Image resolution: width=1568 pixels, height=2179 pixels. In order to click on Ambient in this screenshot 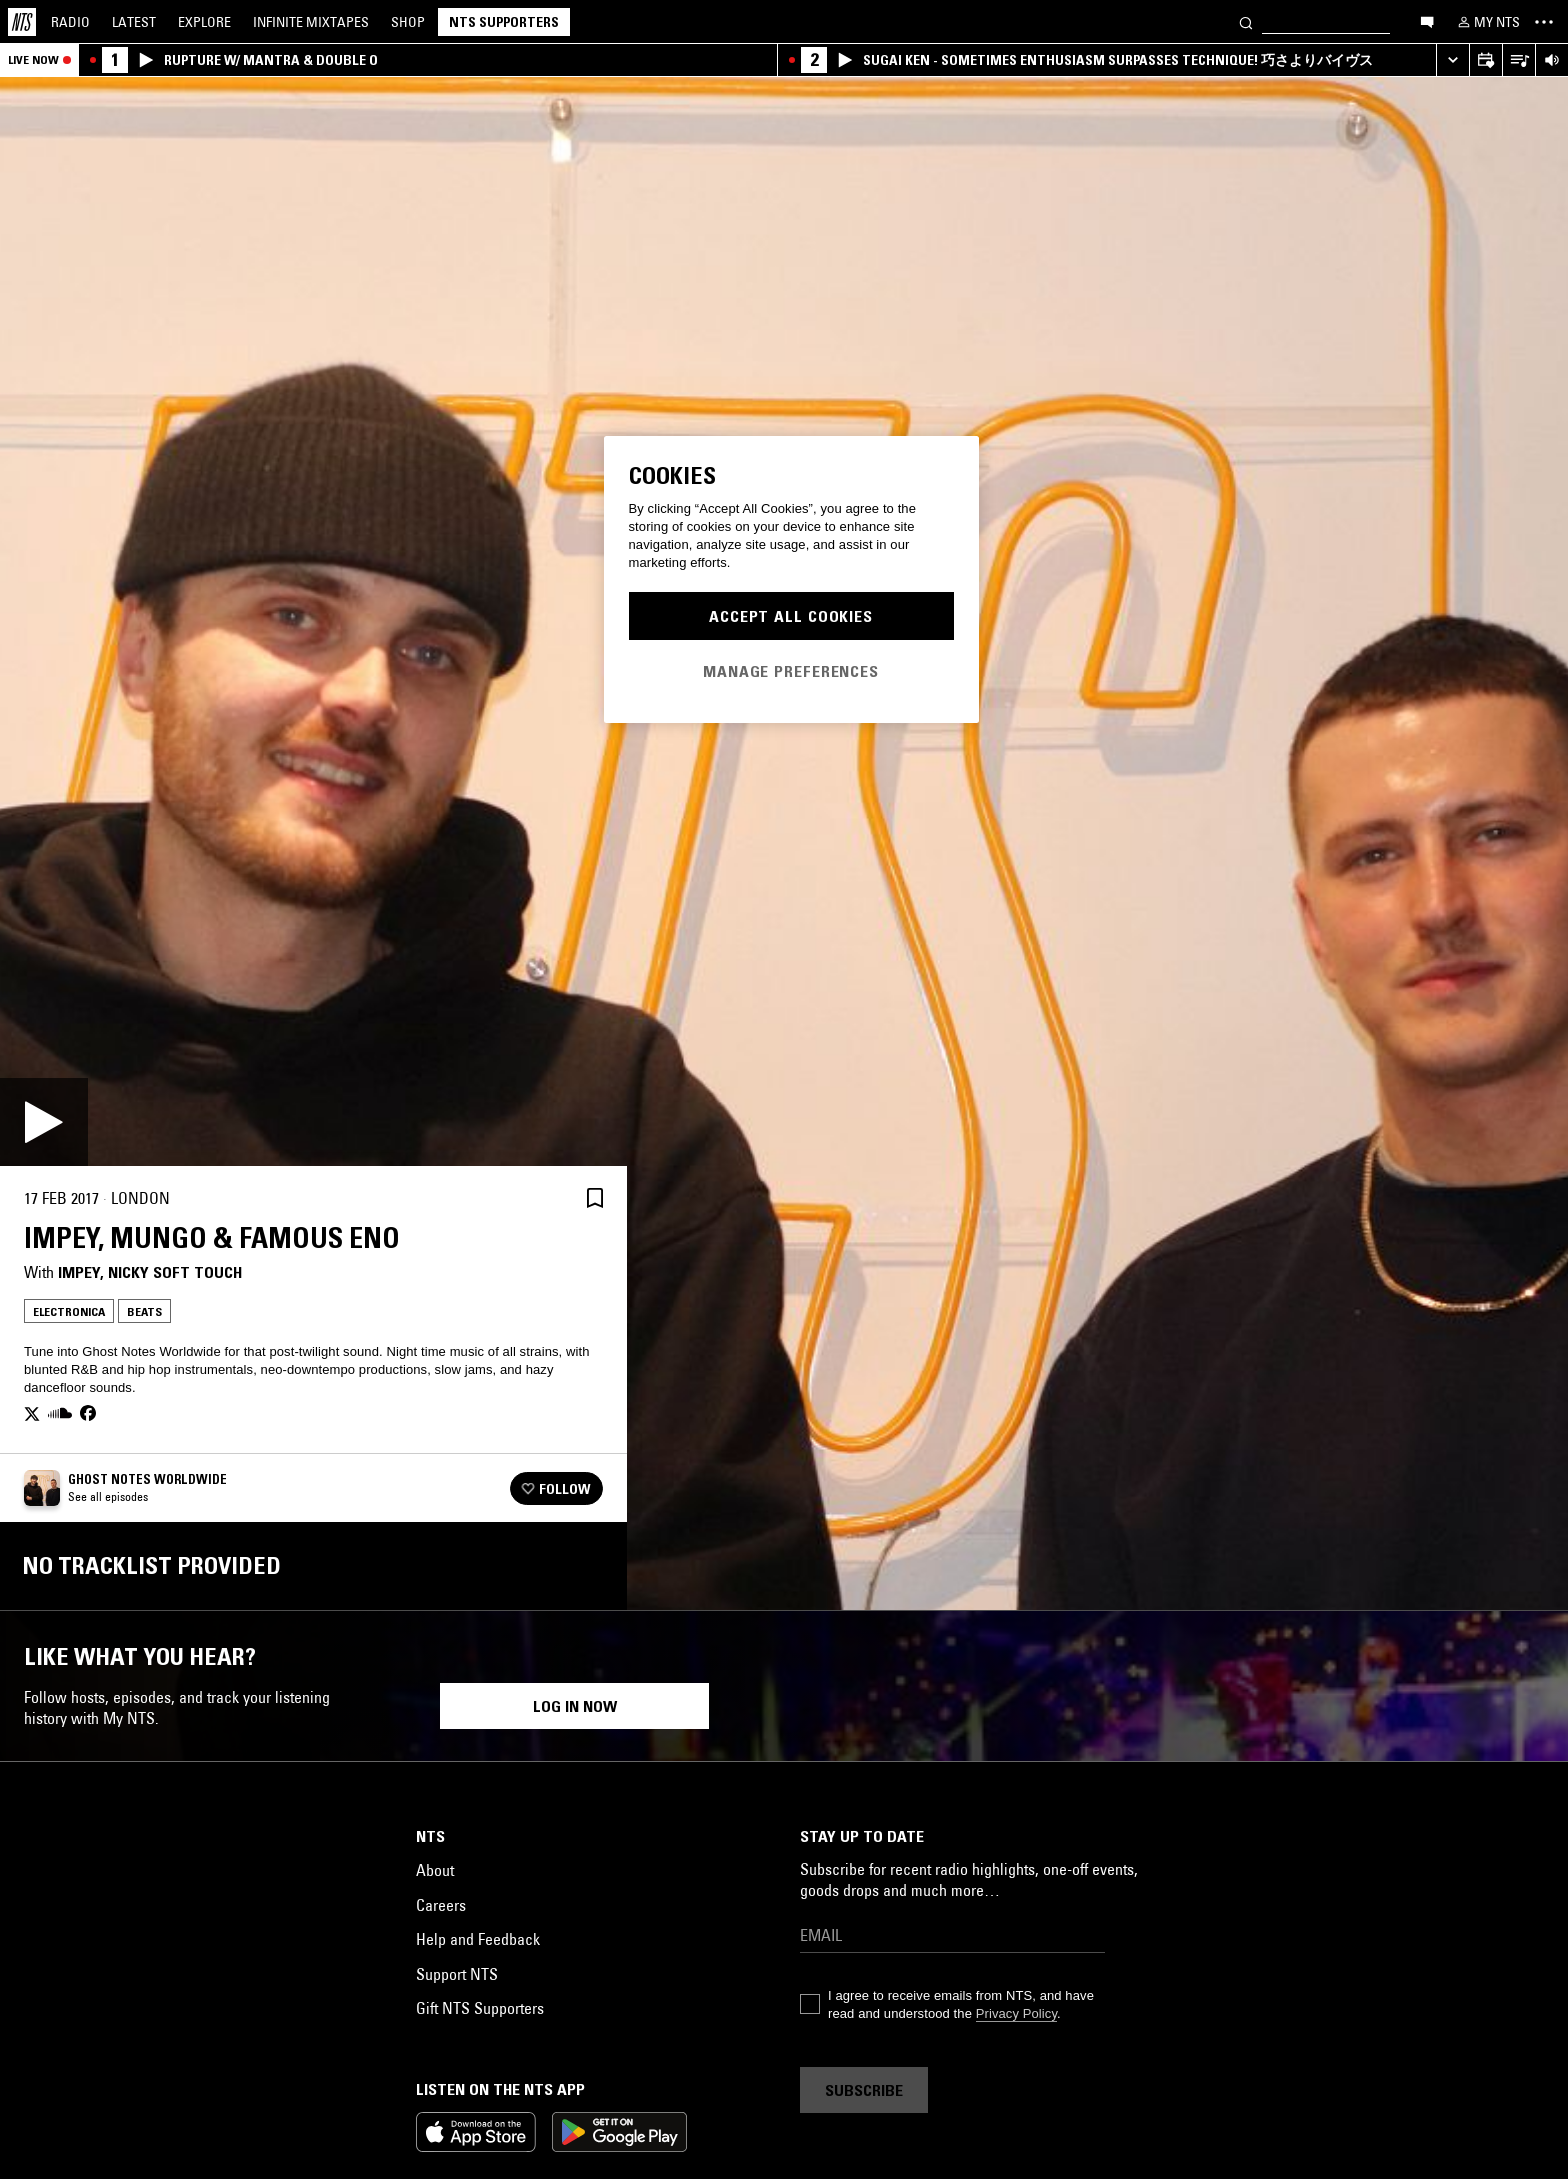, I will do `click(1093, 2004)`.